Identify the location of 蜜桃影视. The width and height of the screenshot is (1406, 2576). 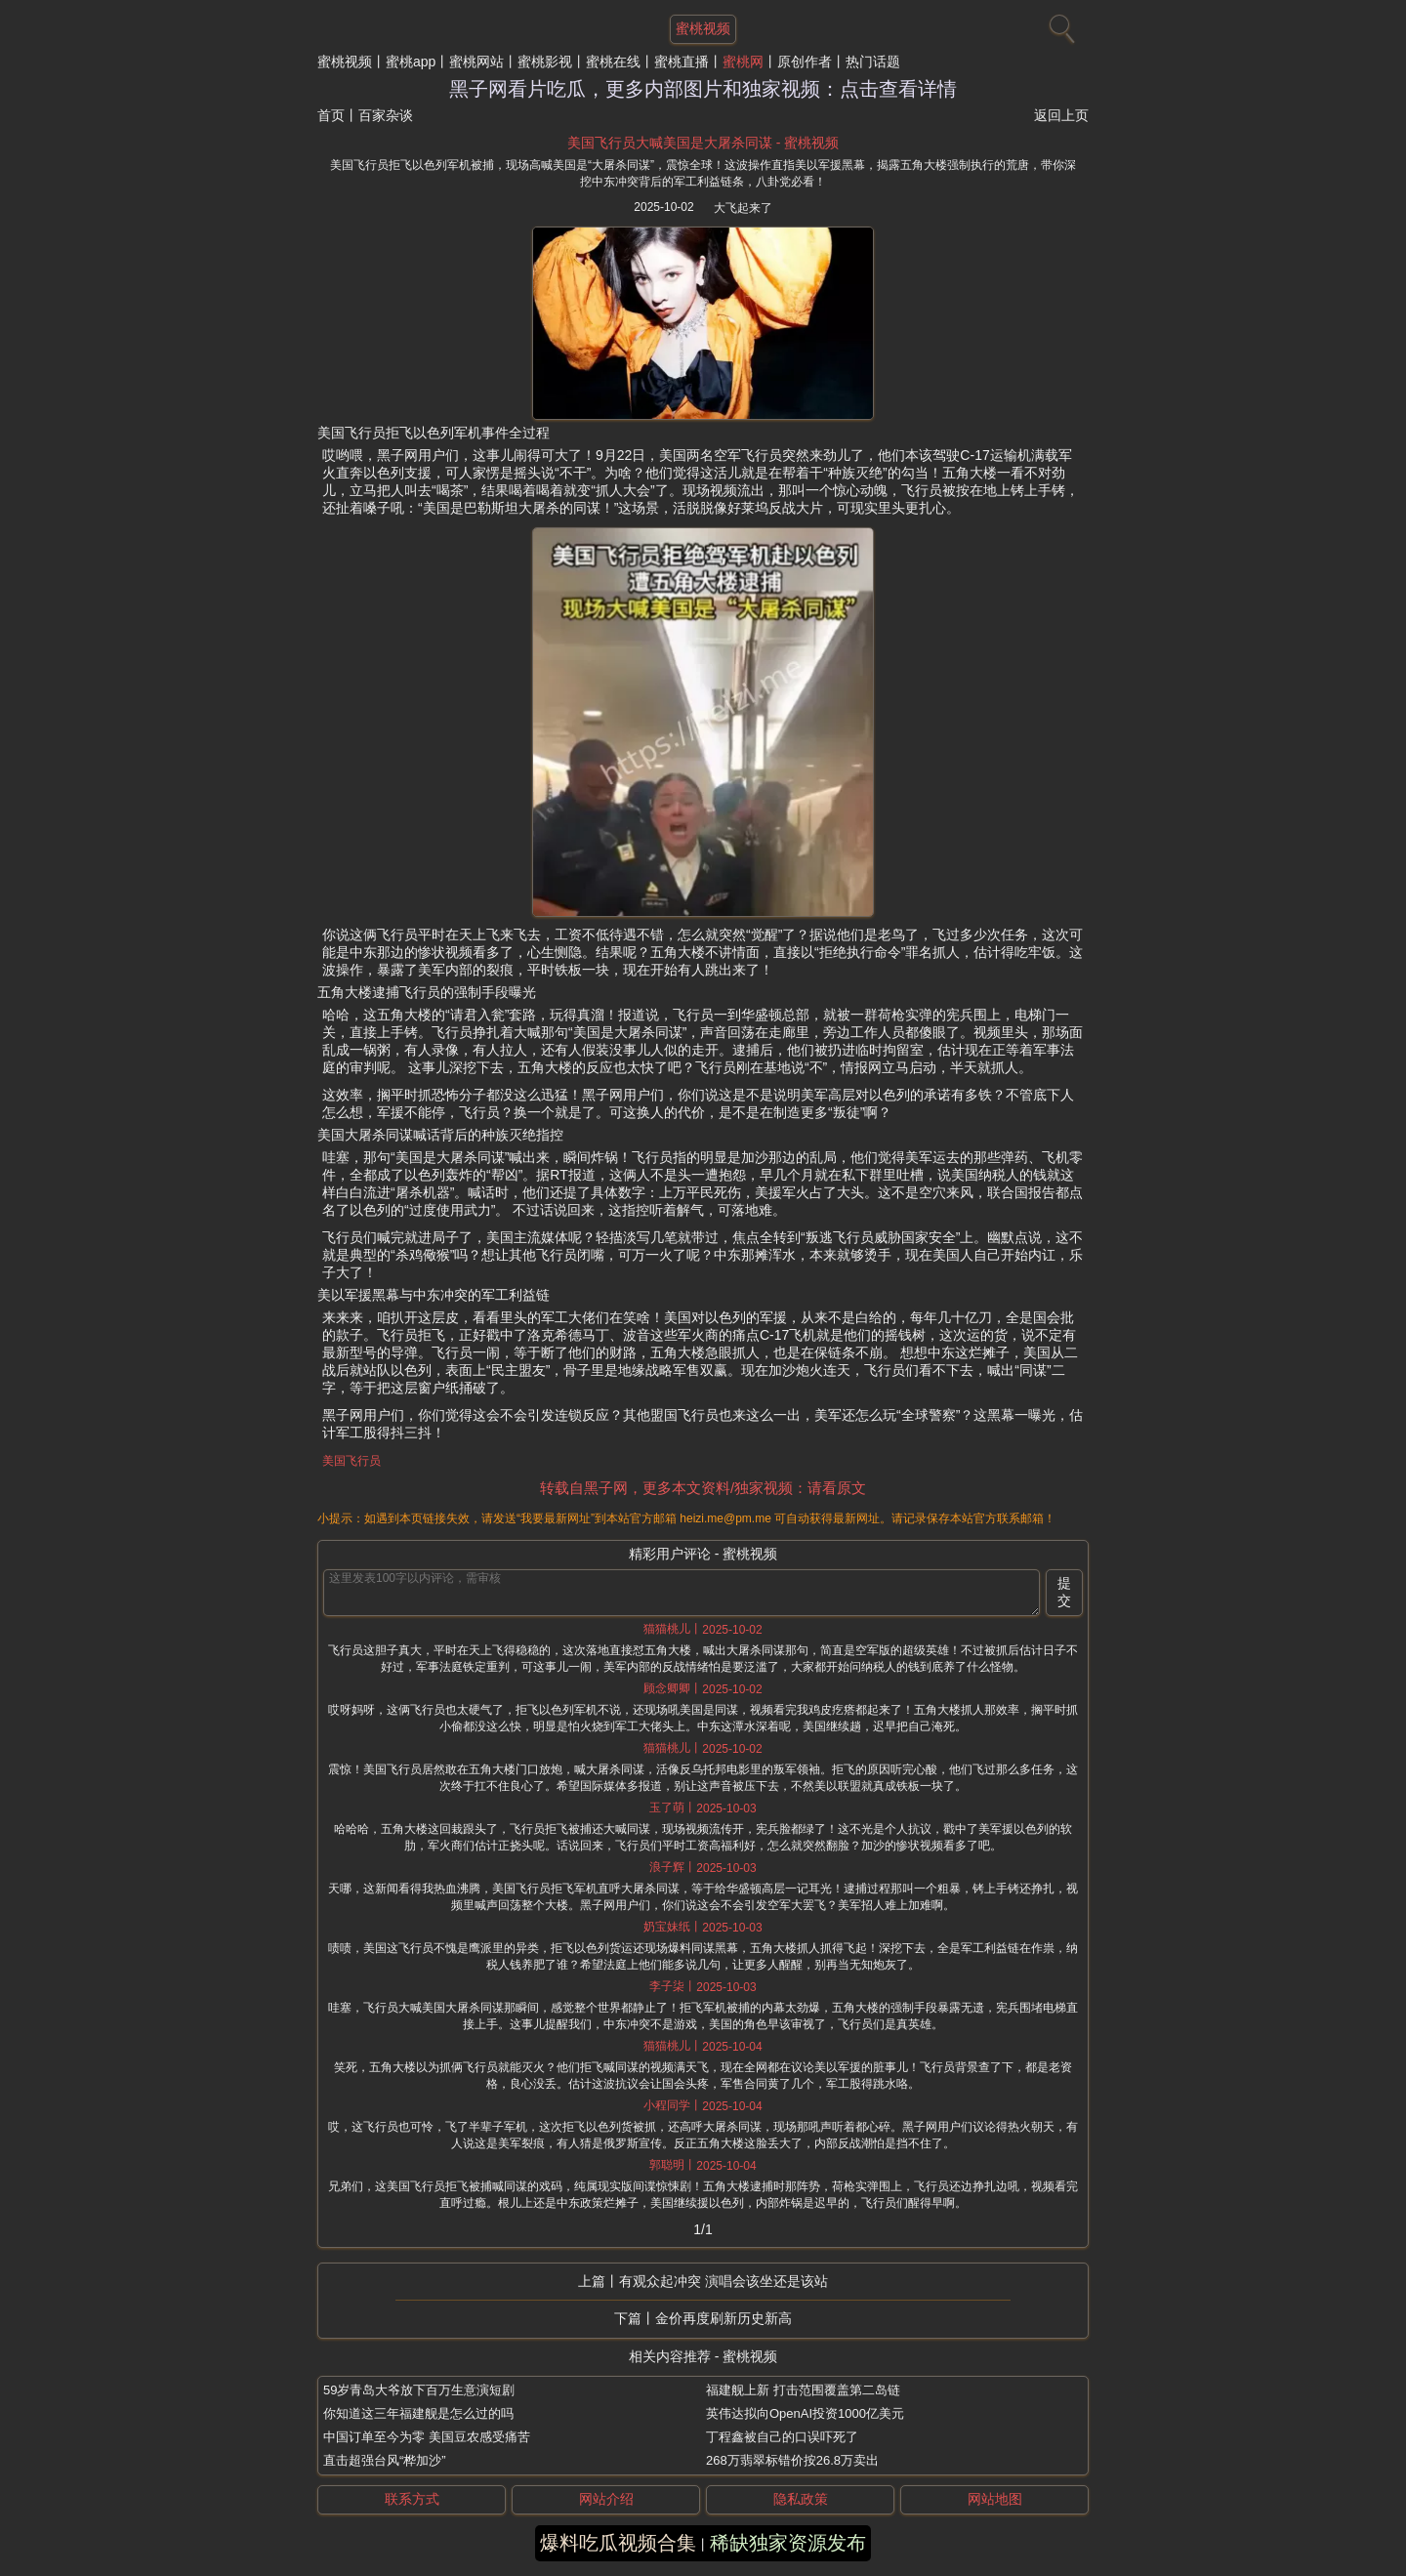
(544, 61).